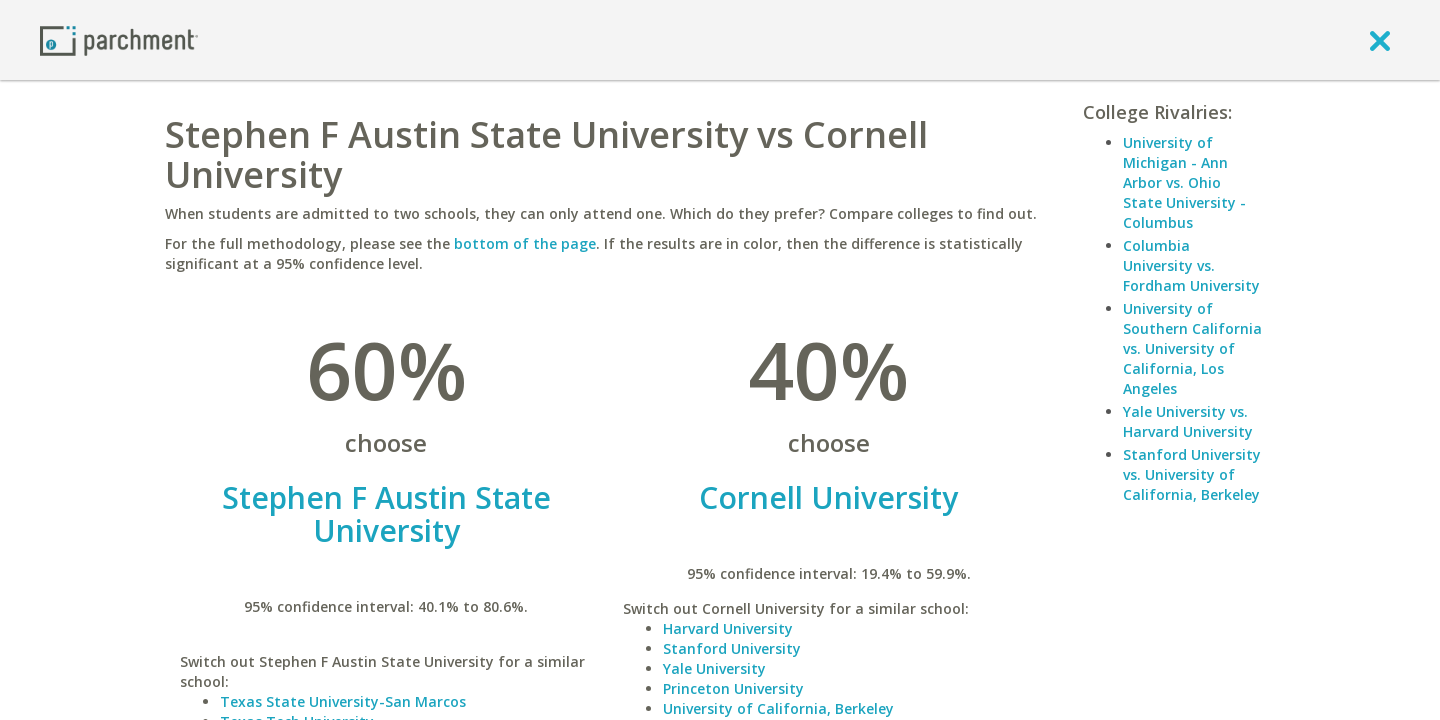  I want to click on bottom of the page, so click(525, 243).